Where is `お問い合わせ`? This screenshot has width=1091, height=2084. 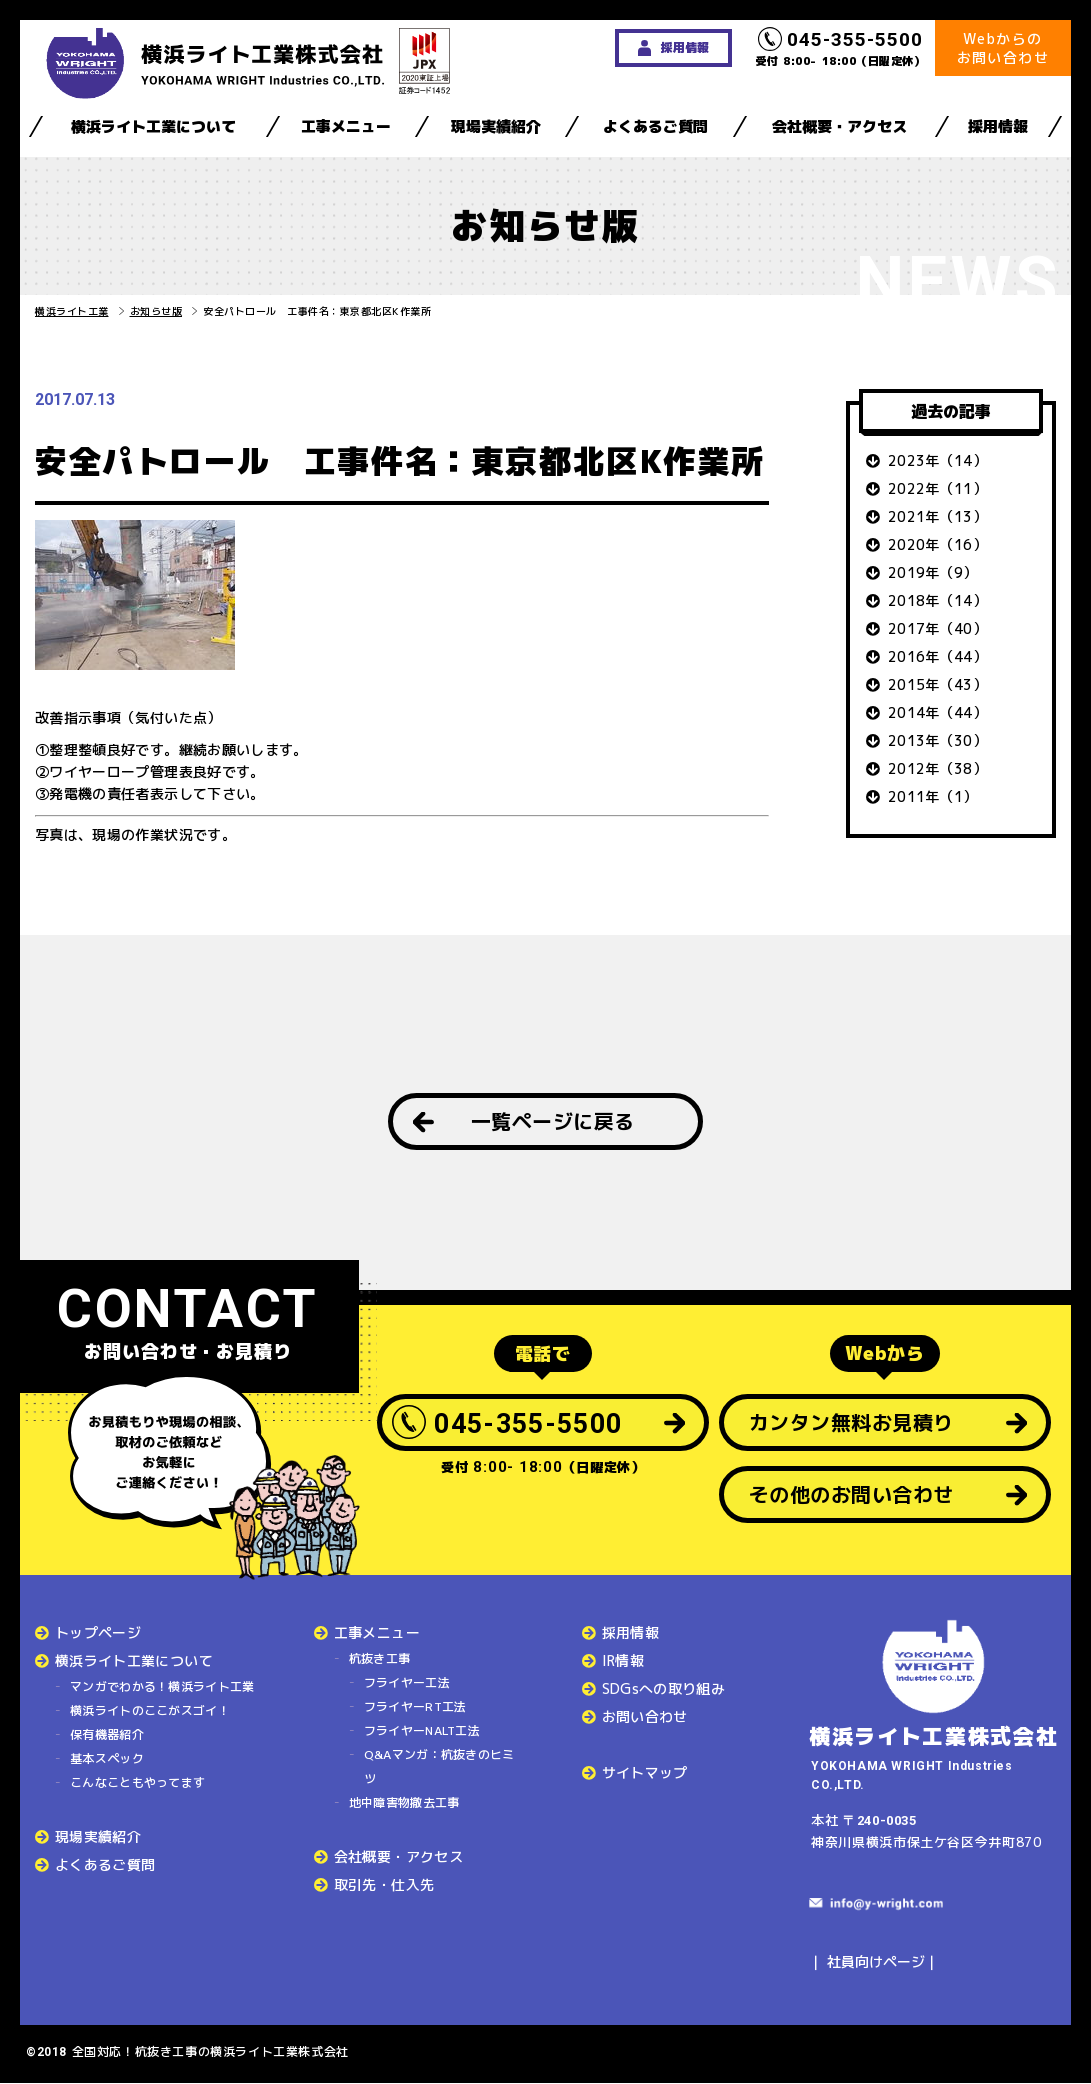 お問い合わせ is located at coordinates (645, 1716).